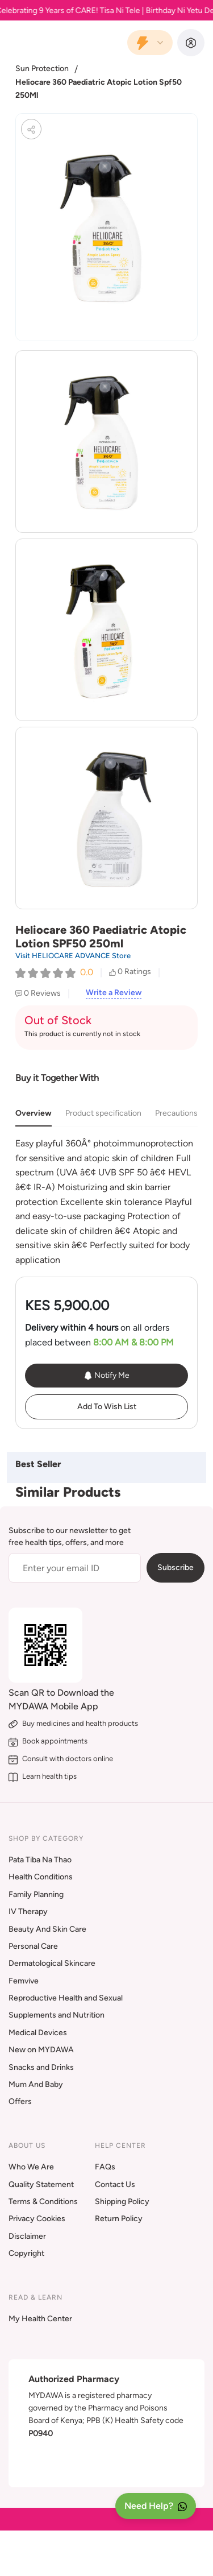  What do you see at coordinates (31, 2167) in the screenshot?
I see `Who We Are` at bounding box center [31, 2167].